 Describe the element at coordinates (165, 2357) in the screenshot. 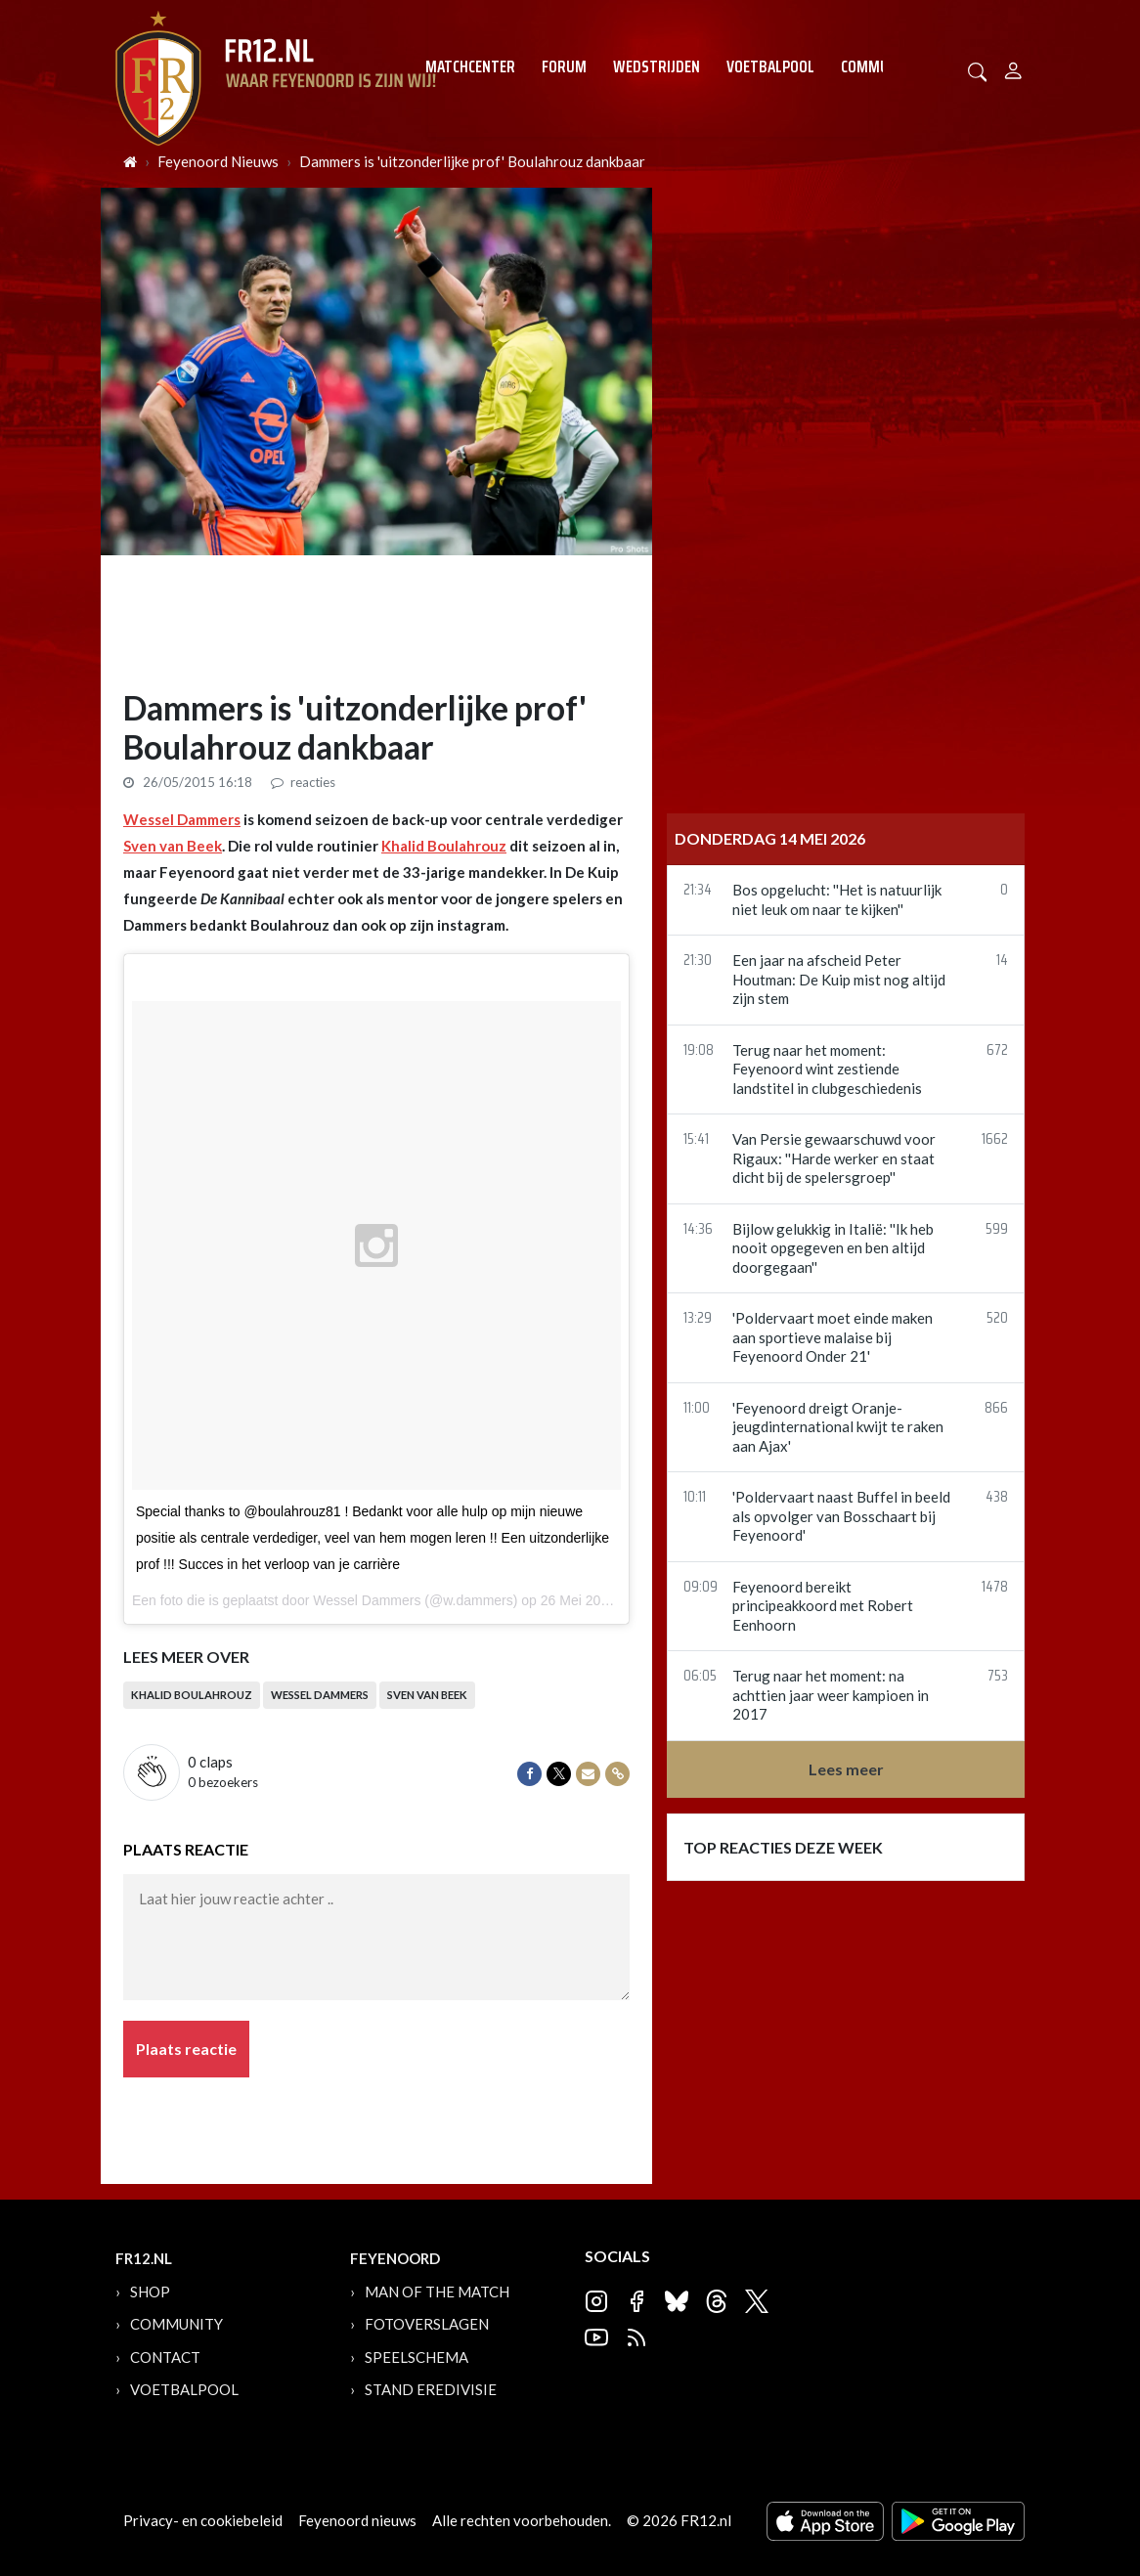

I see `Contact` at that location.